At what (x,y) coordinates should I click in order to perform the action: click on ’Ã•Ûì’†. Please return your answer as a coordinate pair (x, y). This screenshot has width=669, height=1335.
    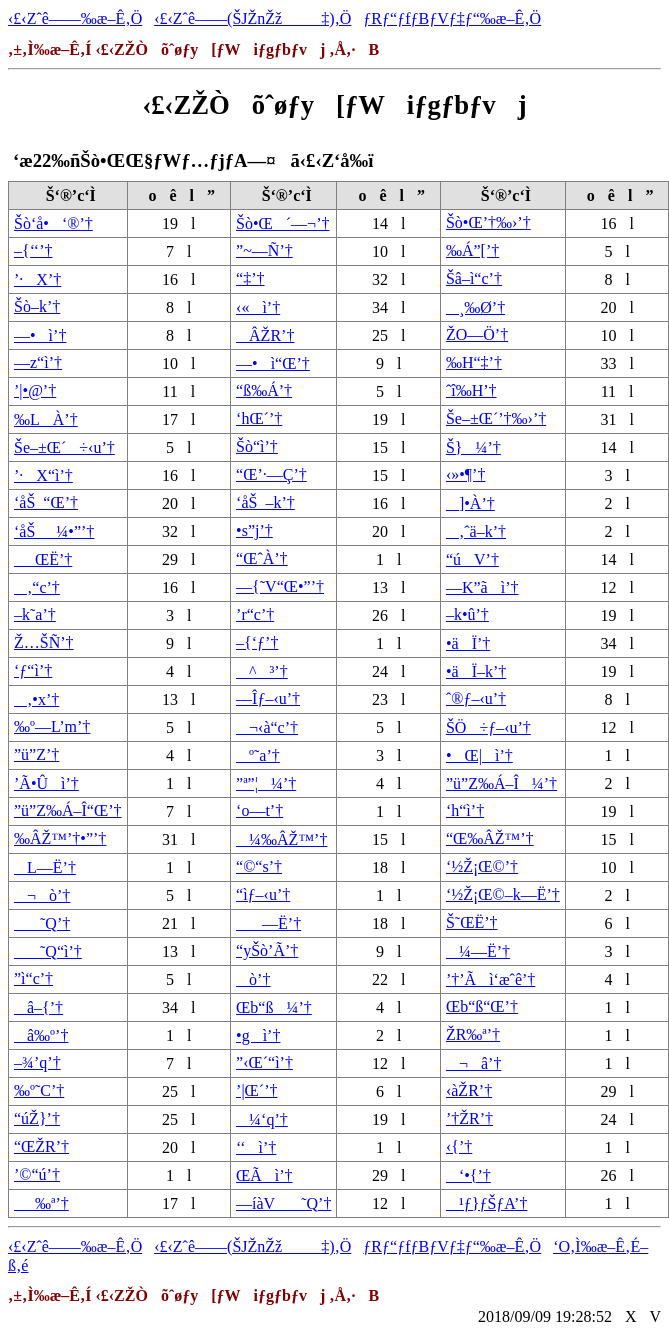
    Looking at the image, I should click on (46, 783).